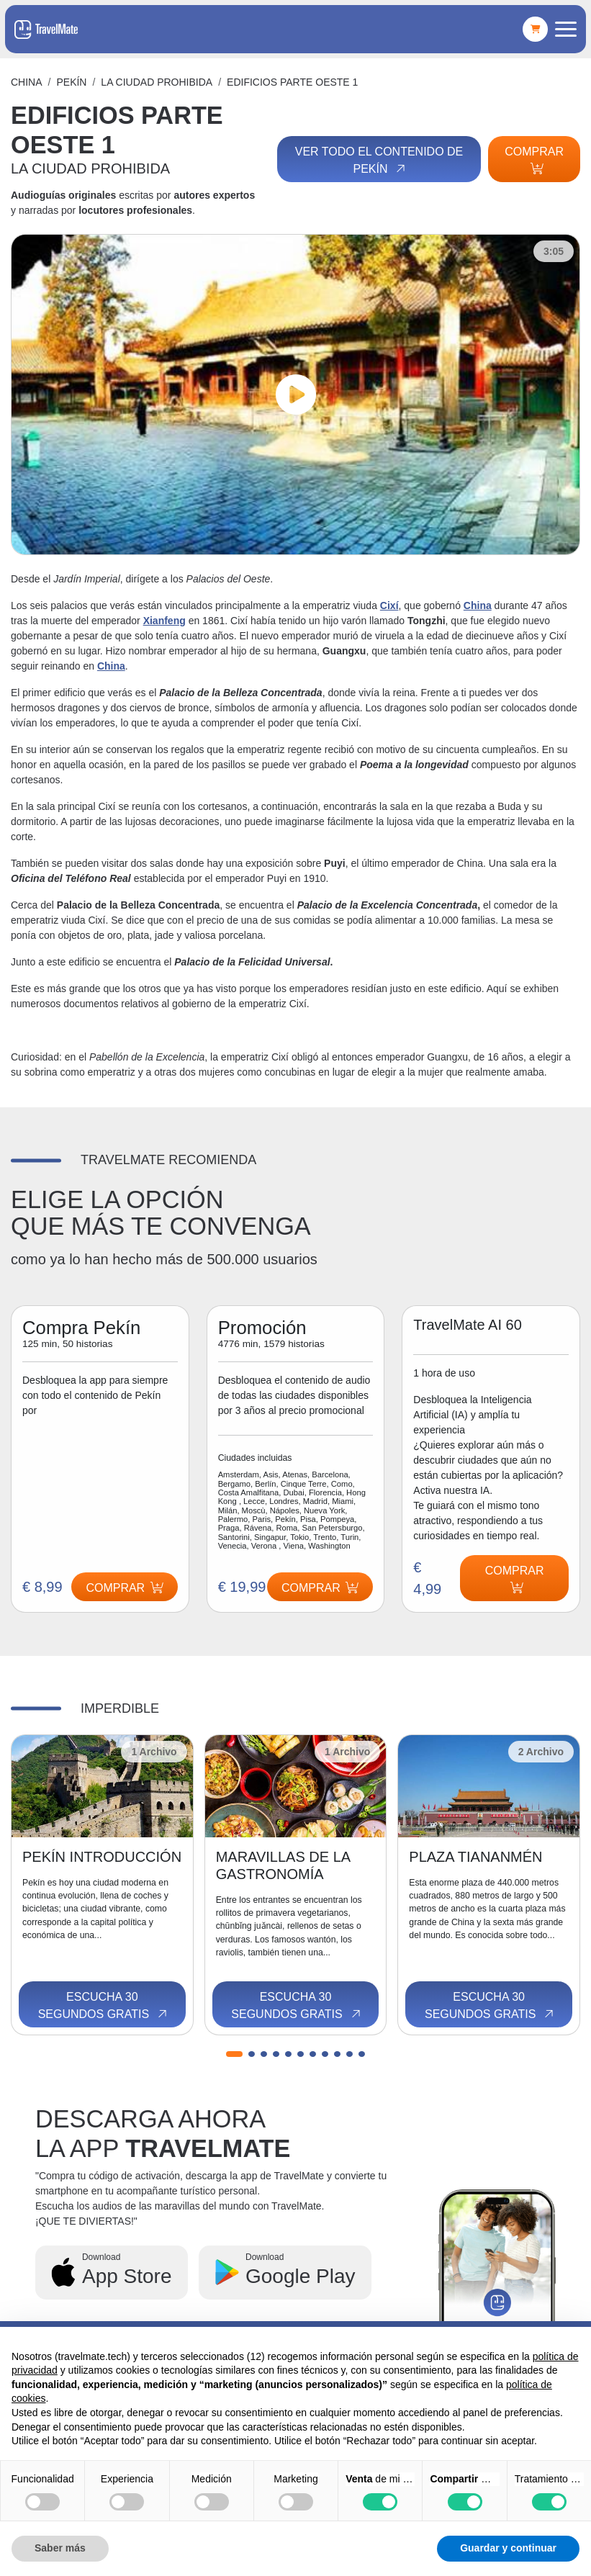  Describe the element at coordinates (156, 82) in the screenshot. I see `LA CIUDAD PROHIBIDA` at that location.